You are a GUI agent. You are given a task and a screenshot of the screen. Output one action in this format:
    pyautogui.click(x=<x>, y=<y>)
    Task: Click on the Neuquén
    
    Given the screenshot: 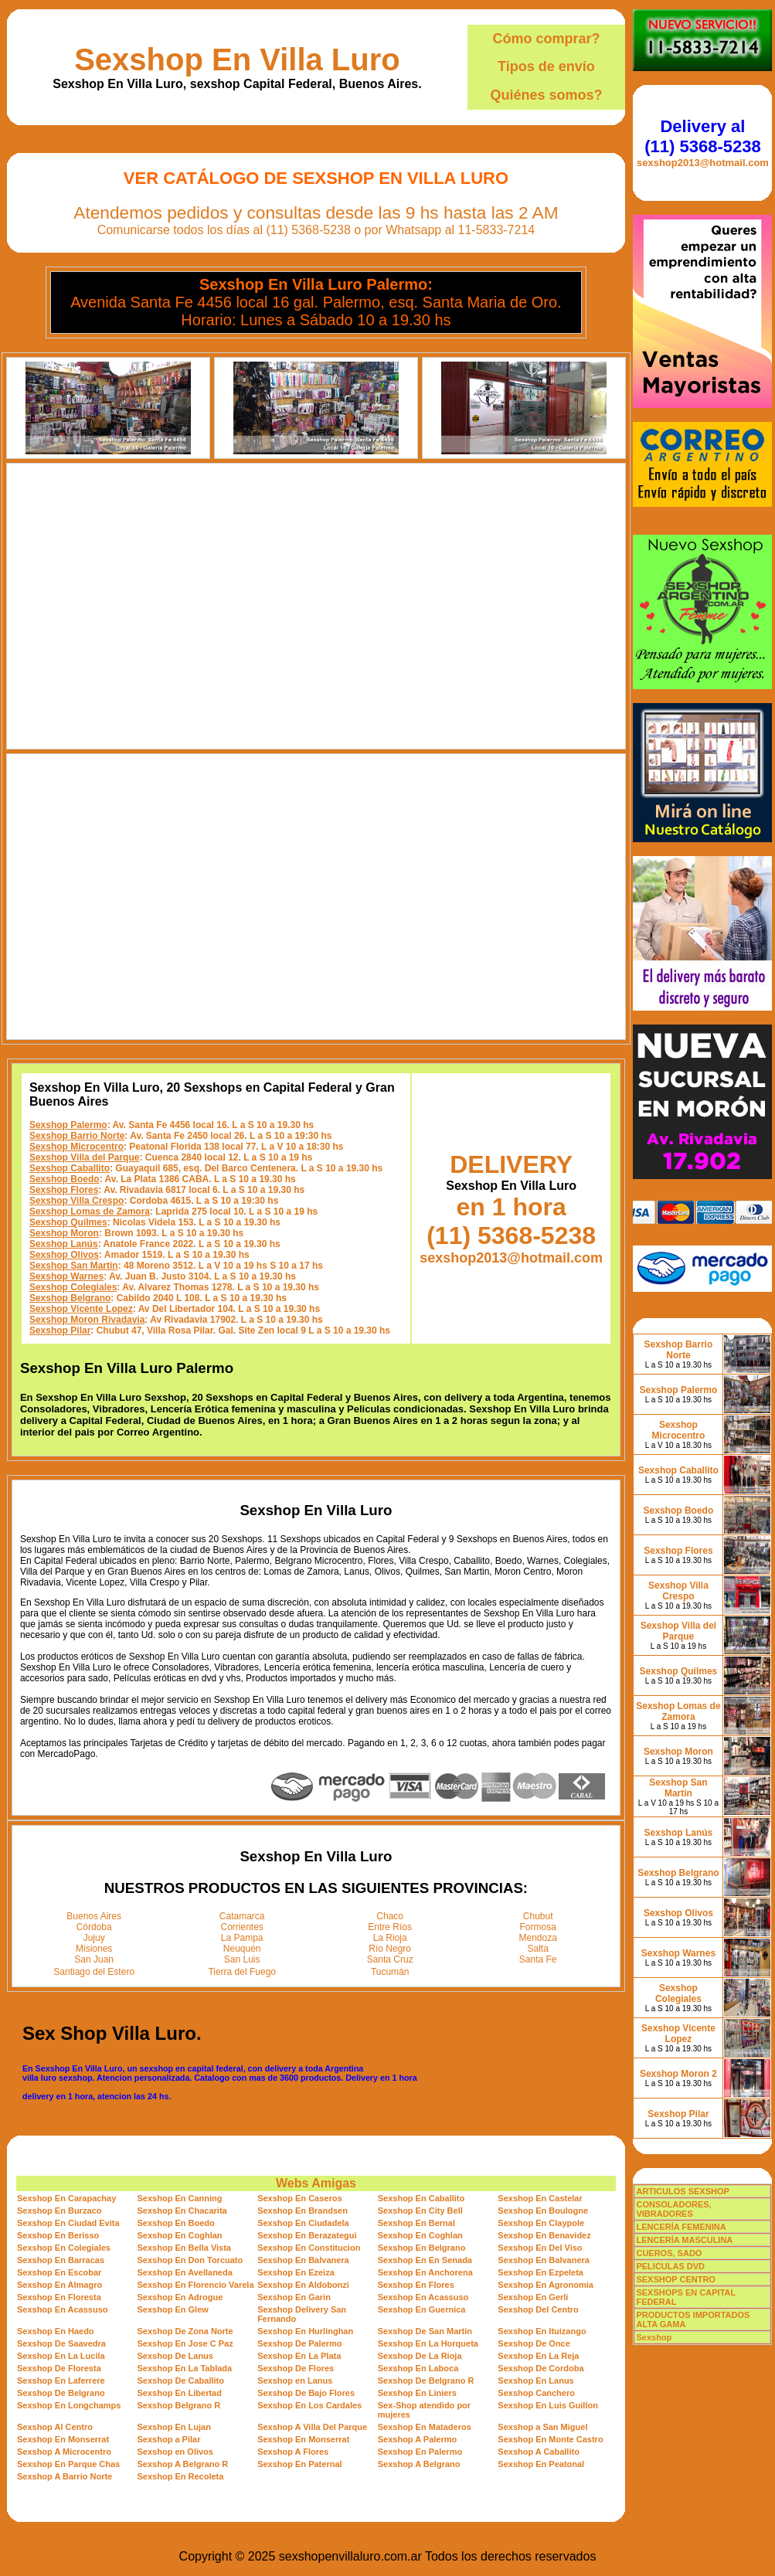 What is the action you would take?
    pyautogui.click(x=242, y=1948)
    